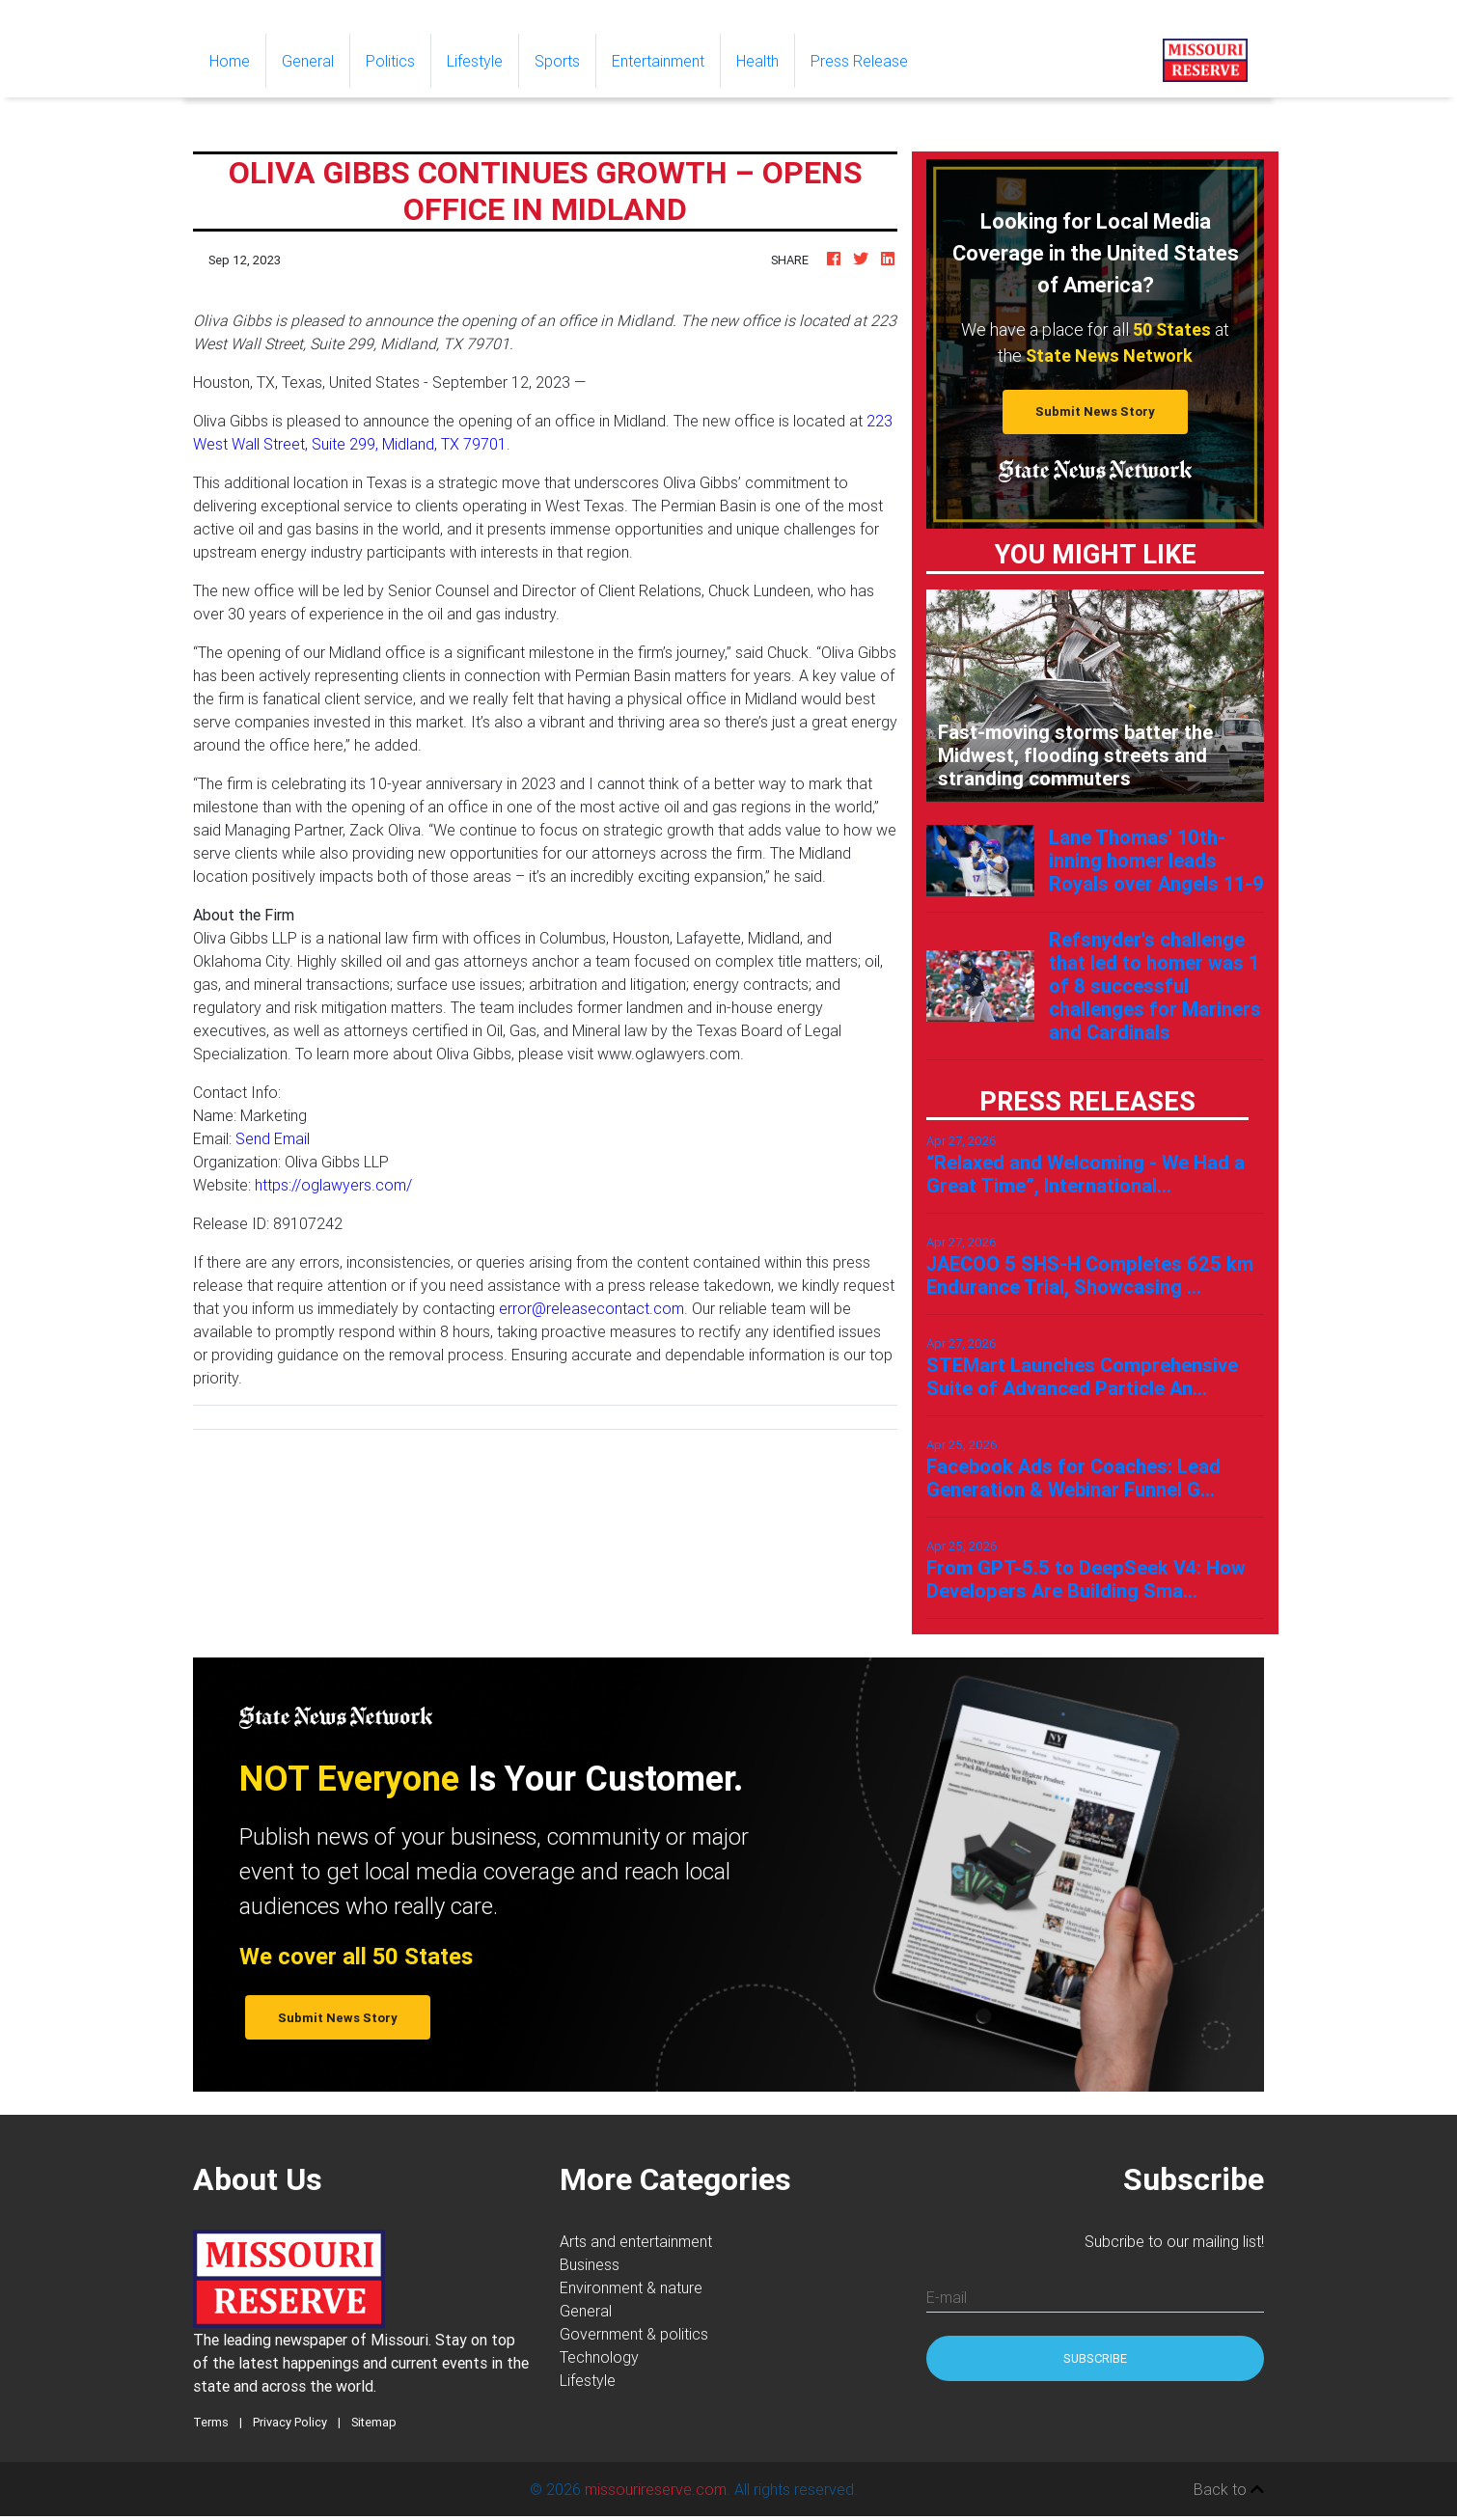 Image resolution: width=1457 pixels, height=2520 pixels. I want to click on Back to, so click(1229, 2489).